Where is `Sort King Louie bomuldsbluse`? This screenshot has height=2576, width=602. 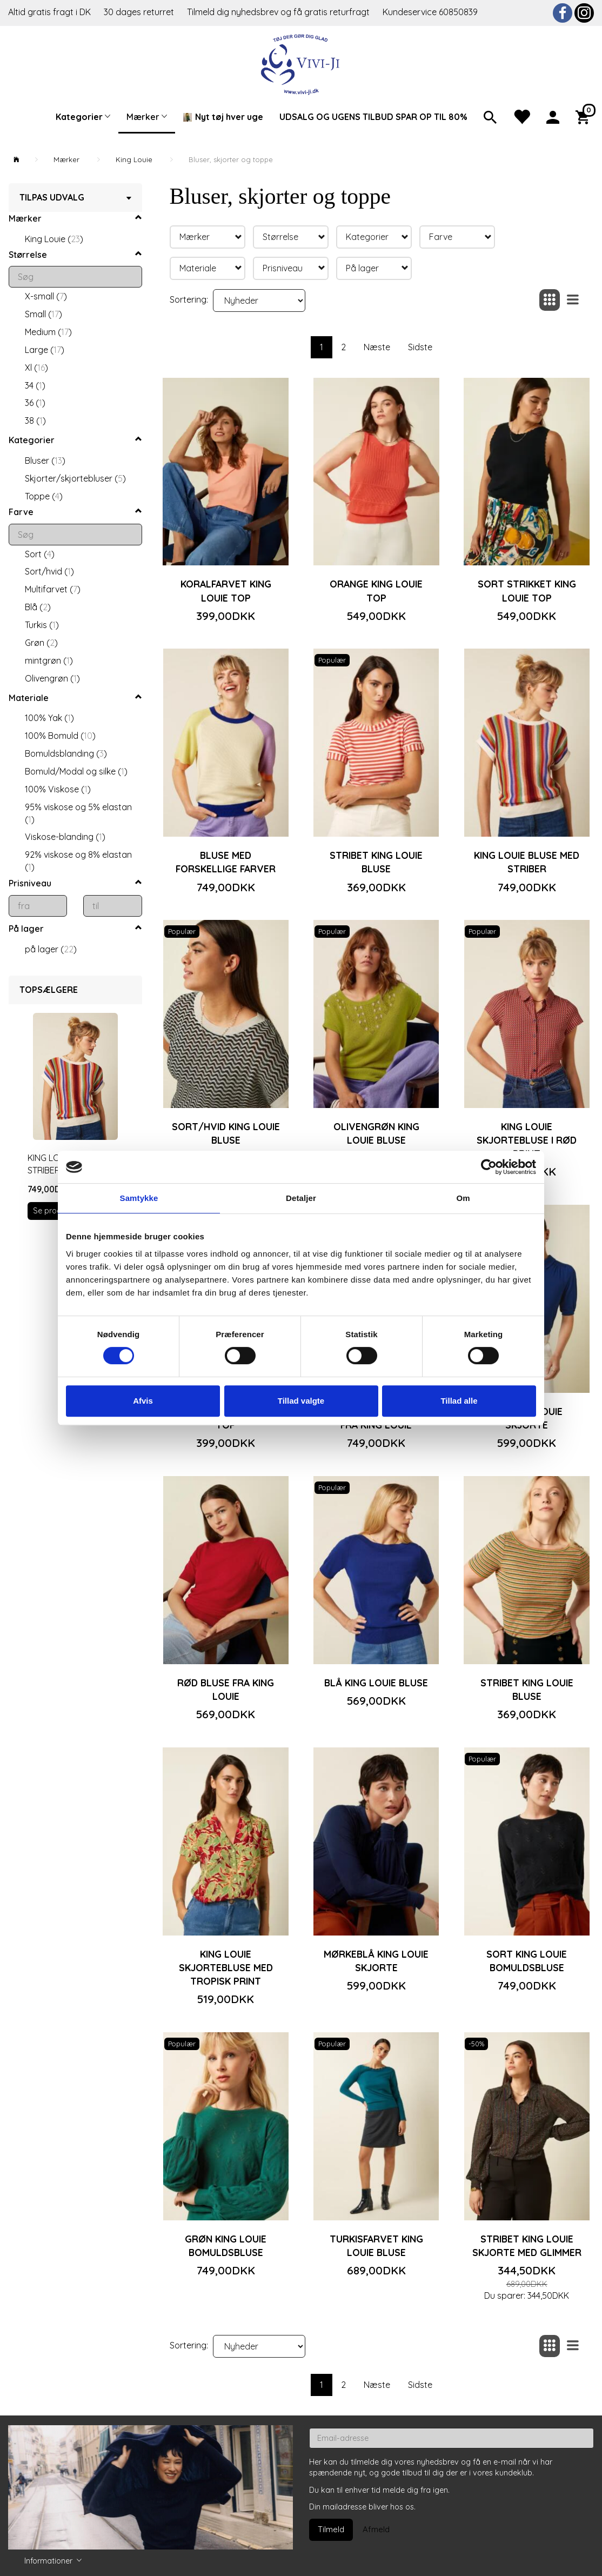 Sort King Louie bomuldsbluse is located at coordinates (526, 1960).